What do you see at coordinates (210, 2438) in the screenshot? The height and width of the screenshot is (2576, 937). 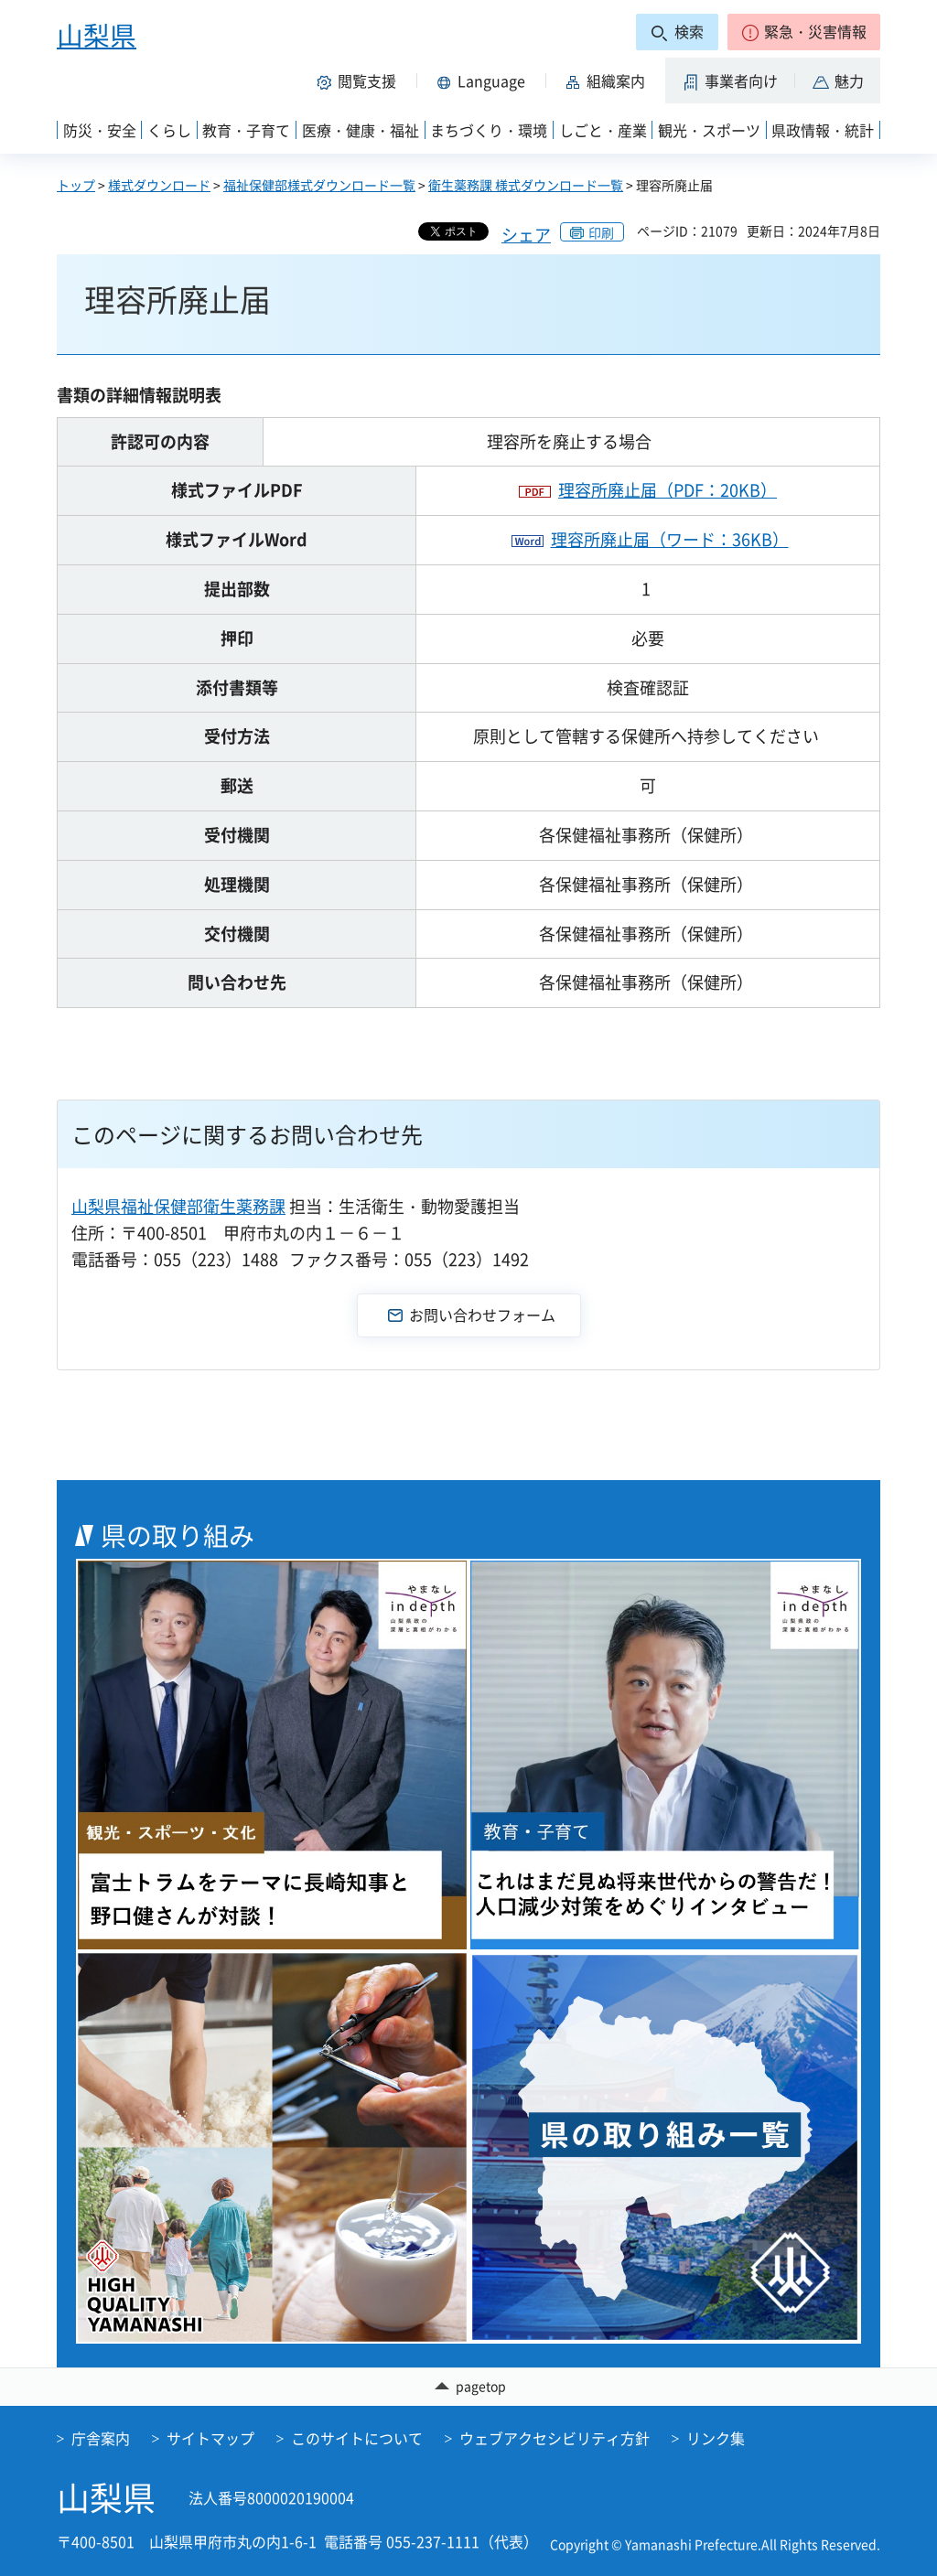 I see `サイトマップ` at bounding box center [210, 2438].